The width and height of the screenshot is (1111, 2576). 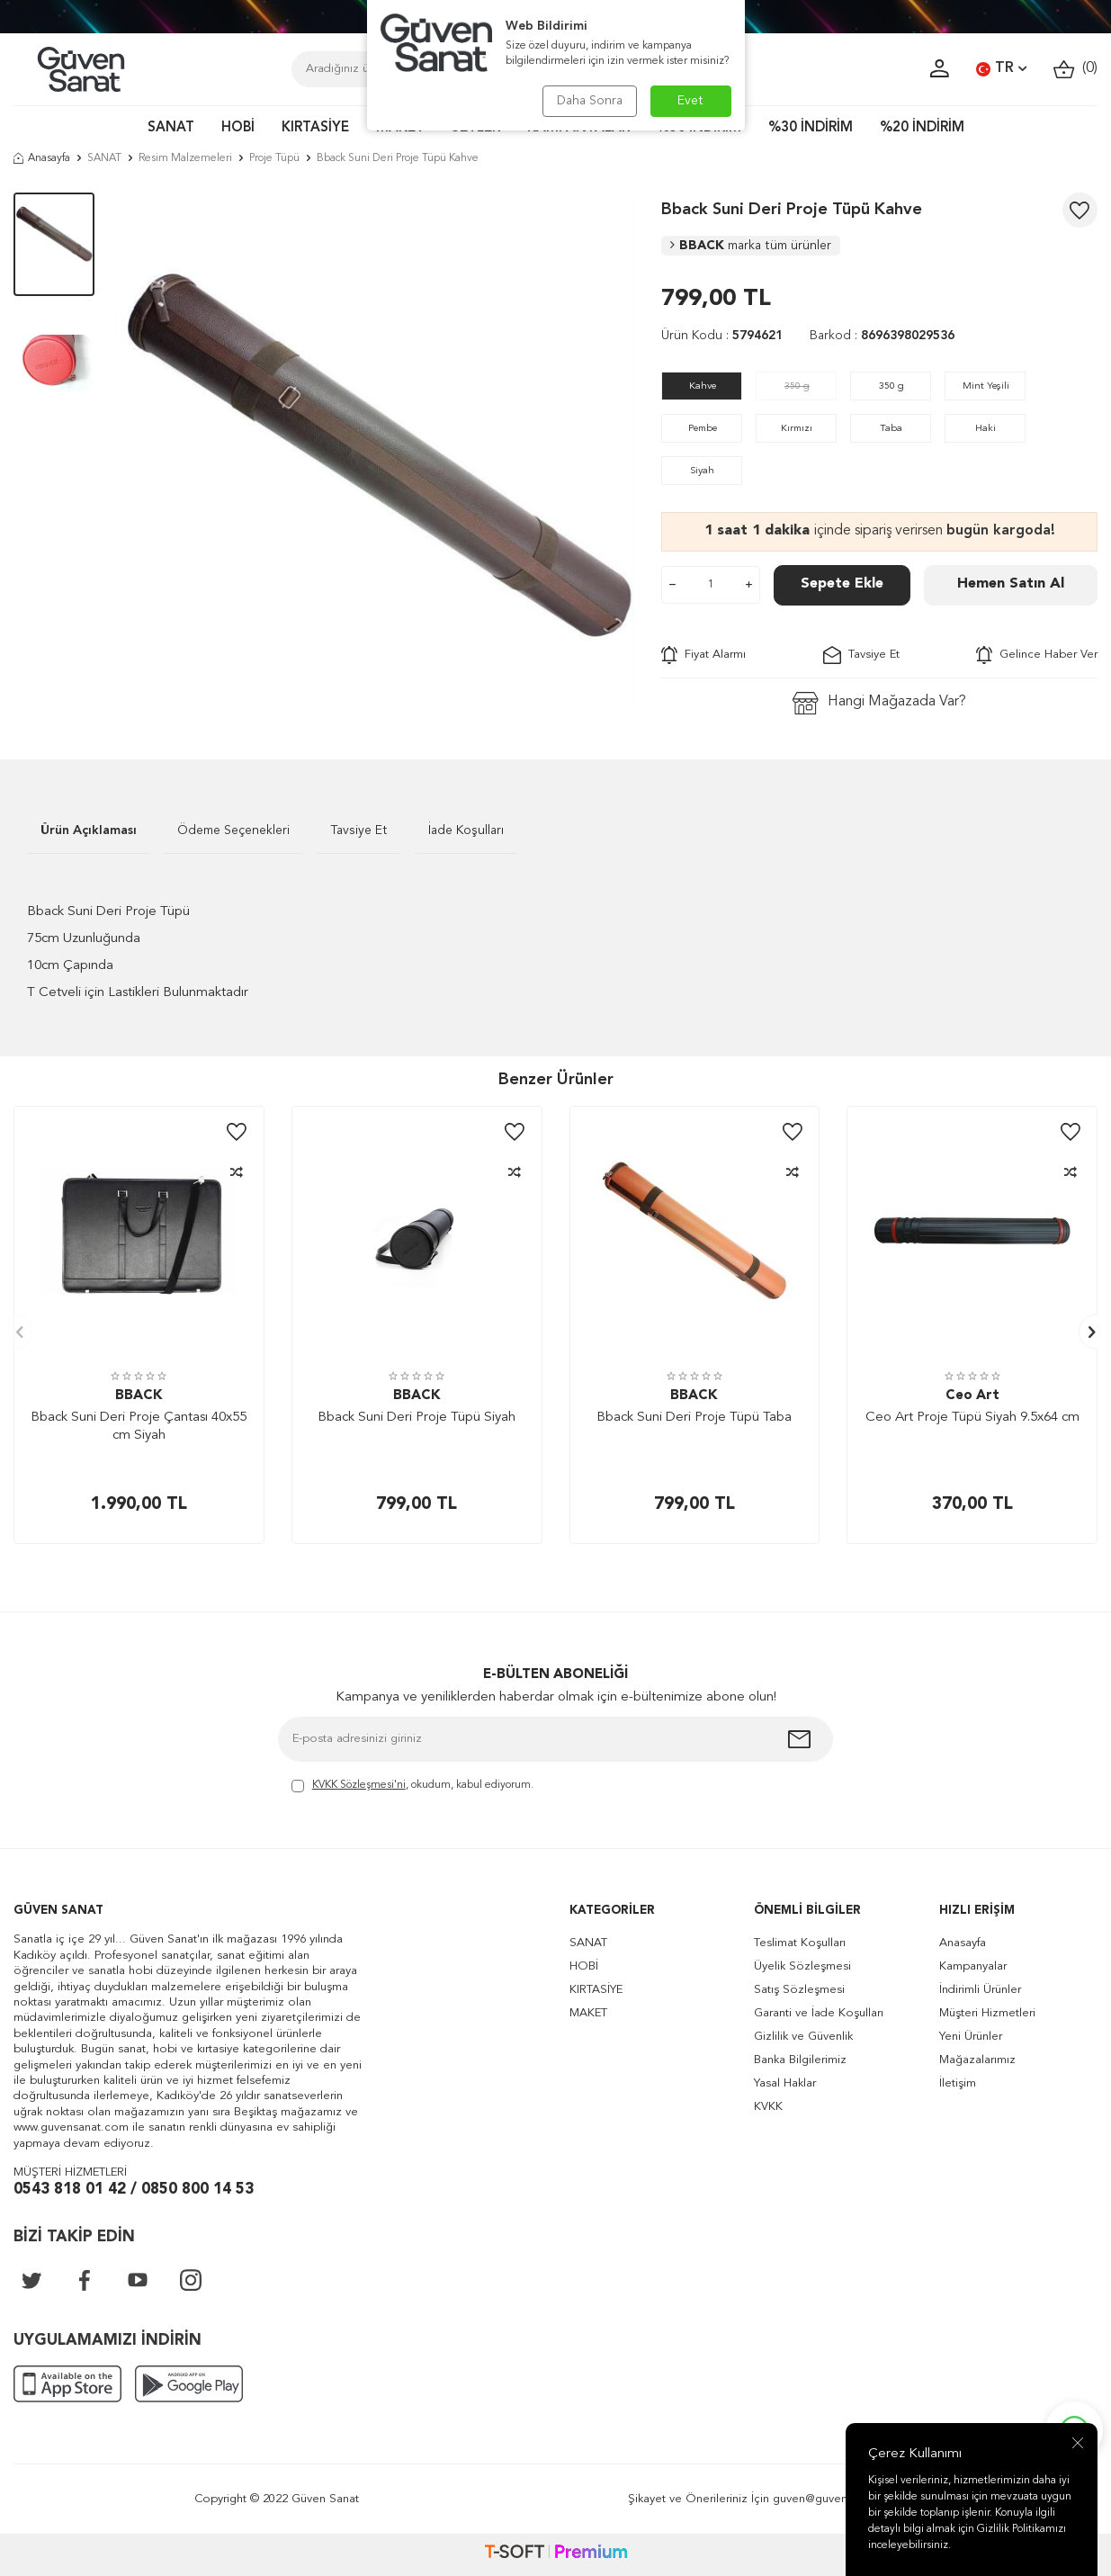 What do you see at coordinates (802, 1966) in the screenshot?
I see `Üyelik Sözleşmesi` at bounding box center [802, 1966].